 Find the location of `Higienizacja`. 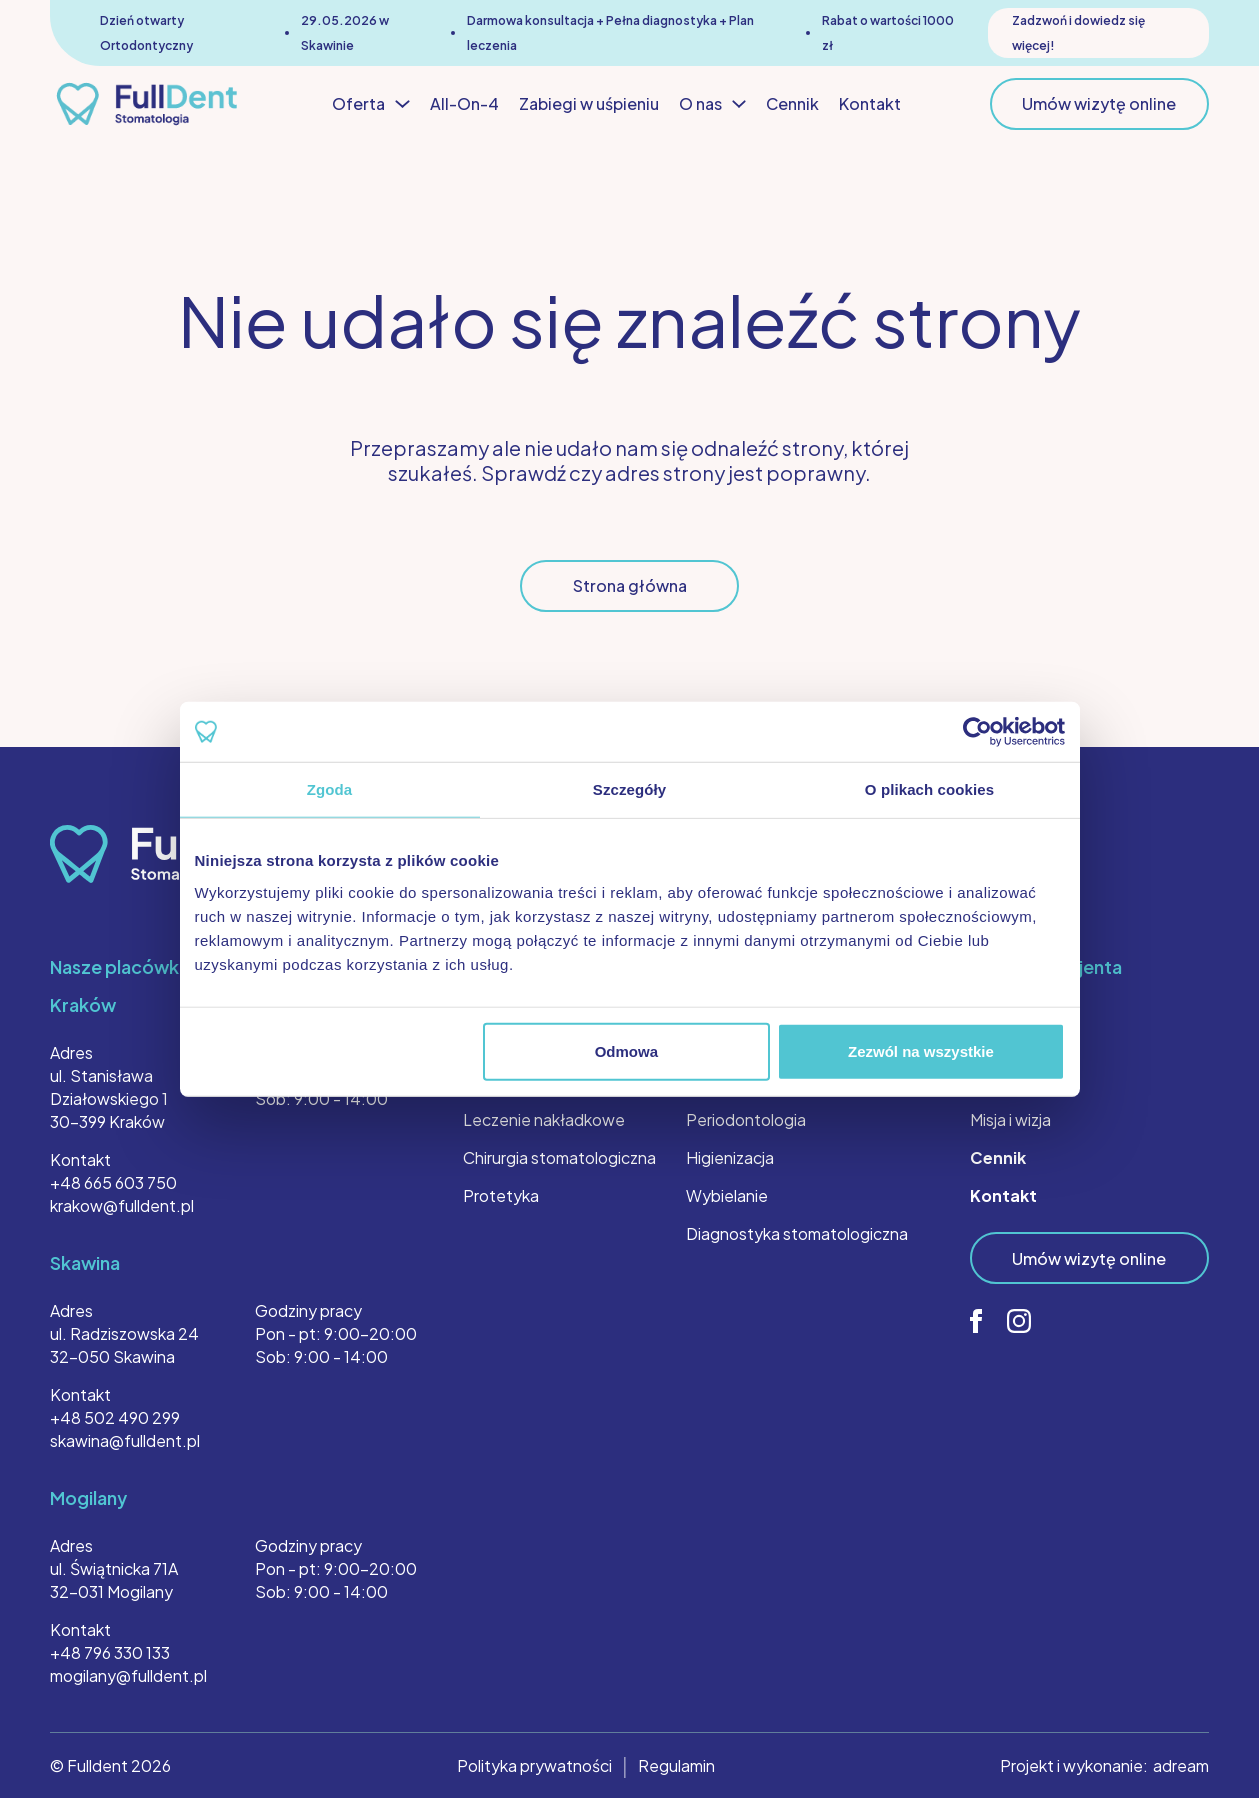

Higienizacja is located at coordinates (730, 1157).